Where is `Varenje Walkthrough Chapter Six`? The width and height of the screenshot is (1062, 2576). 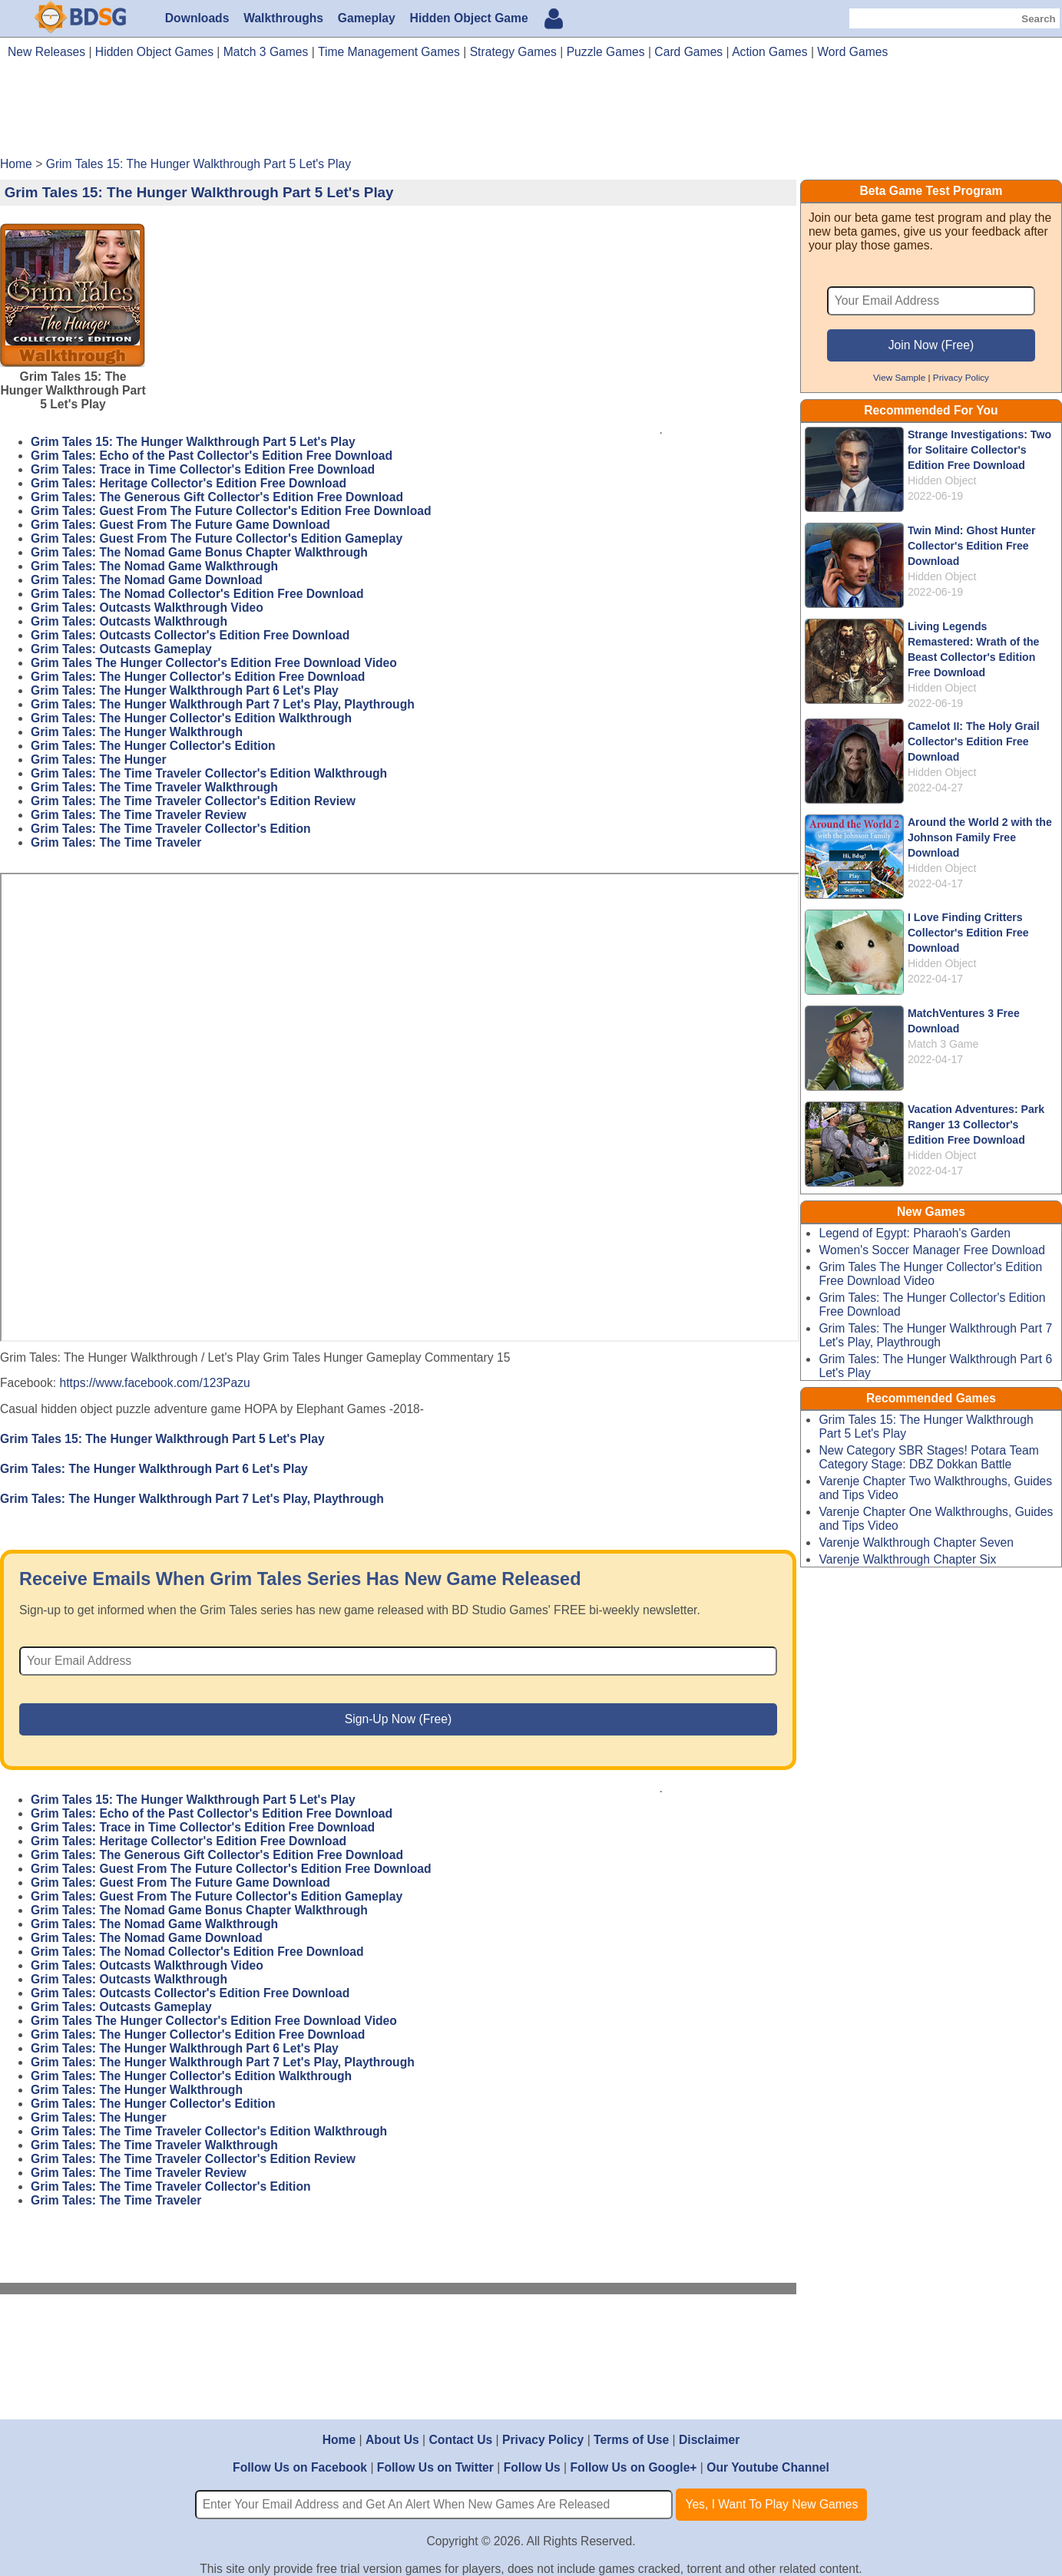
Varenje Walkthrough Chapter Six is located at coordinates (907, 1559).